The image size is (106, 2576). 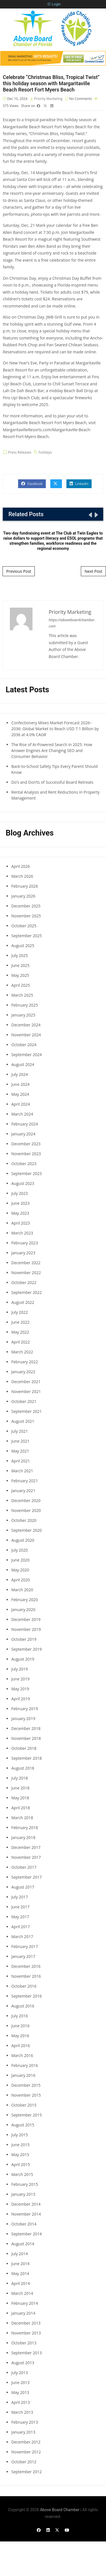 I want to click on January 2021, so click(x=23, y=1490).